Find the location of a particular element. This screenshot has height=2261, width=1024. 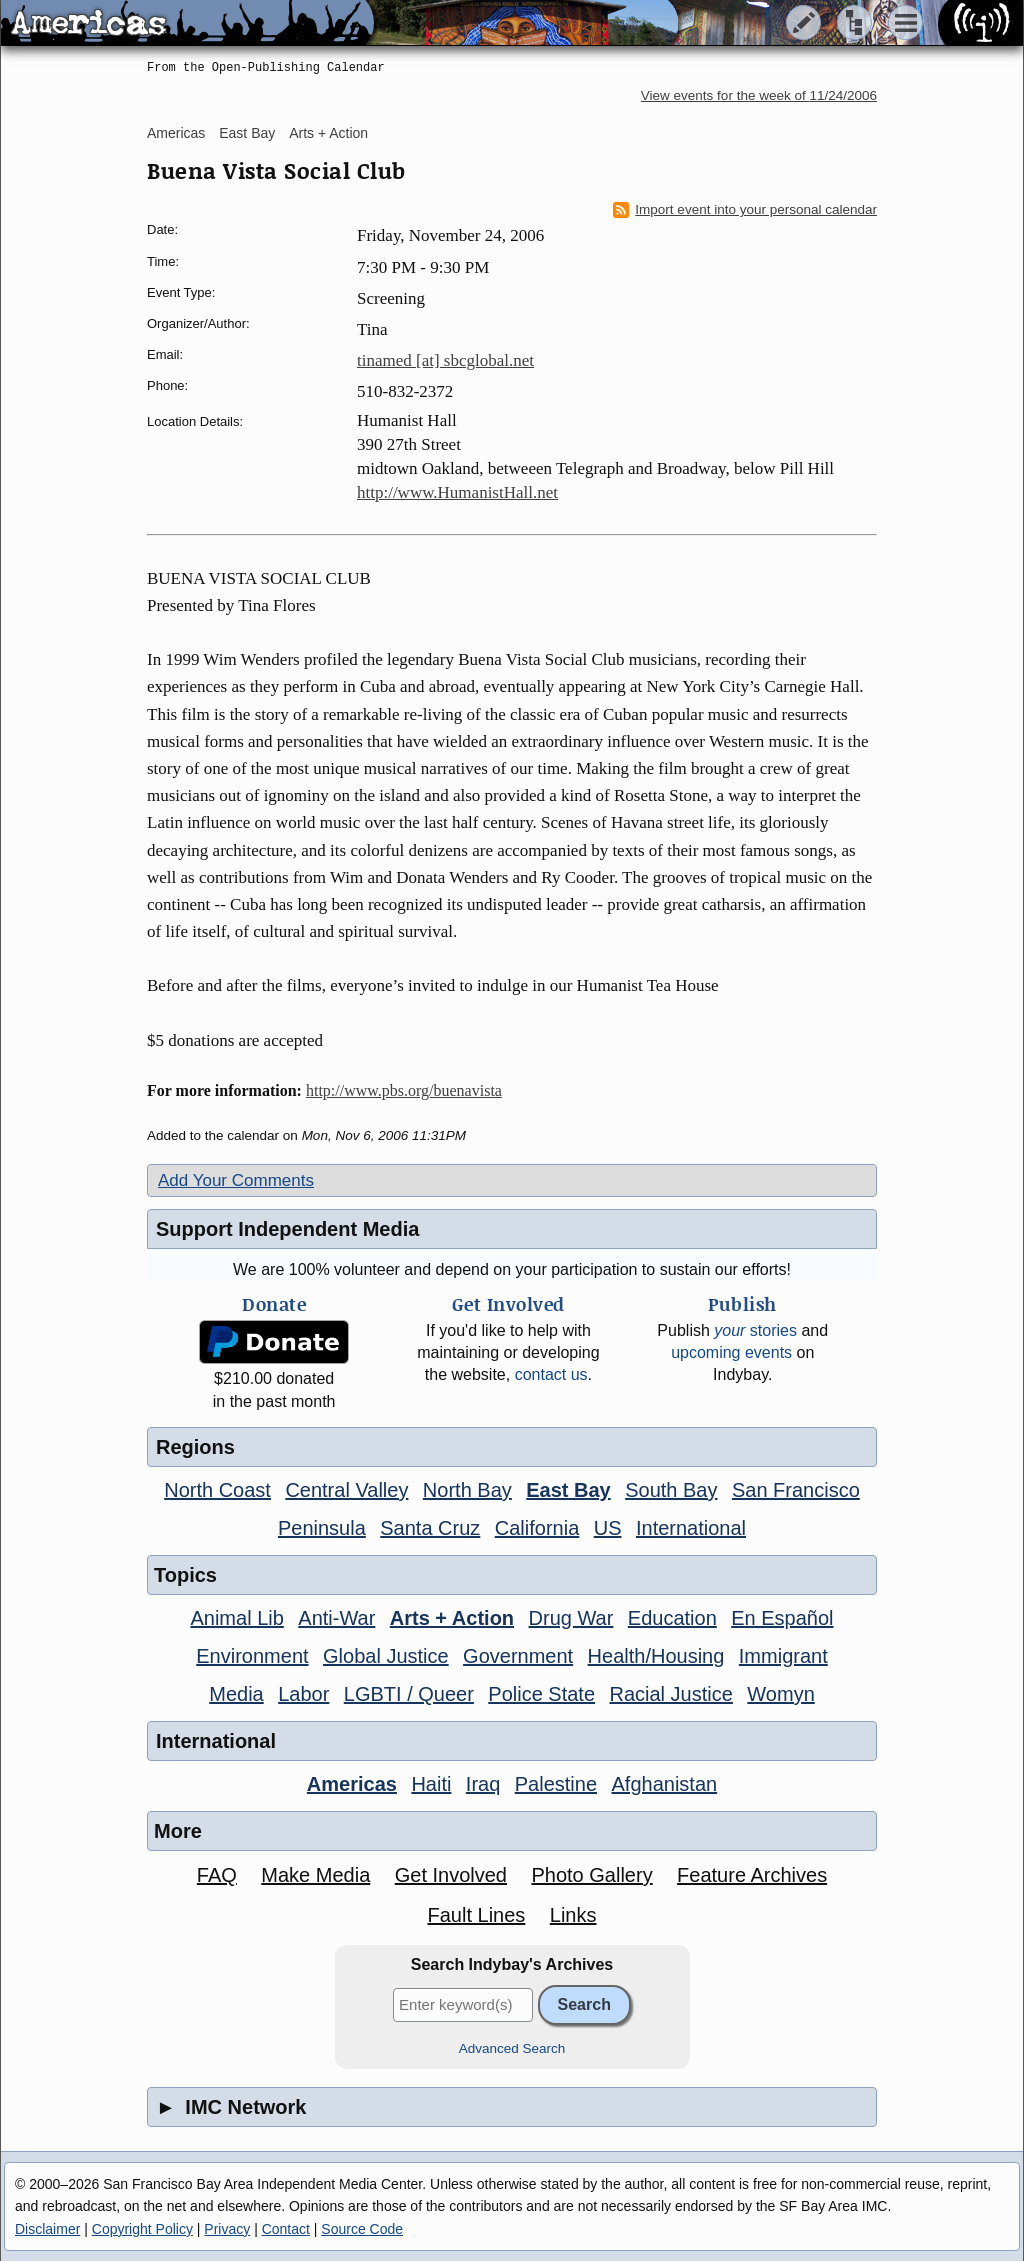

Central Valley is located at coordinates (346, 1490).